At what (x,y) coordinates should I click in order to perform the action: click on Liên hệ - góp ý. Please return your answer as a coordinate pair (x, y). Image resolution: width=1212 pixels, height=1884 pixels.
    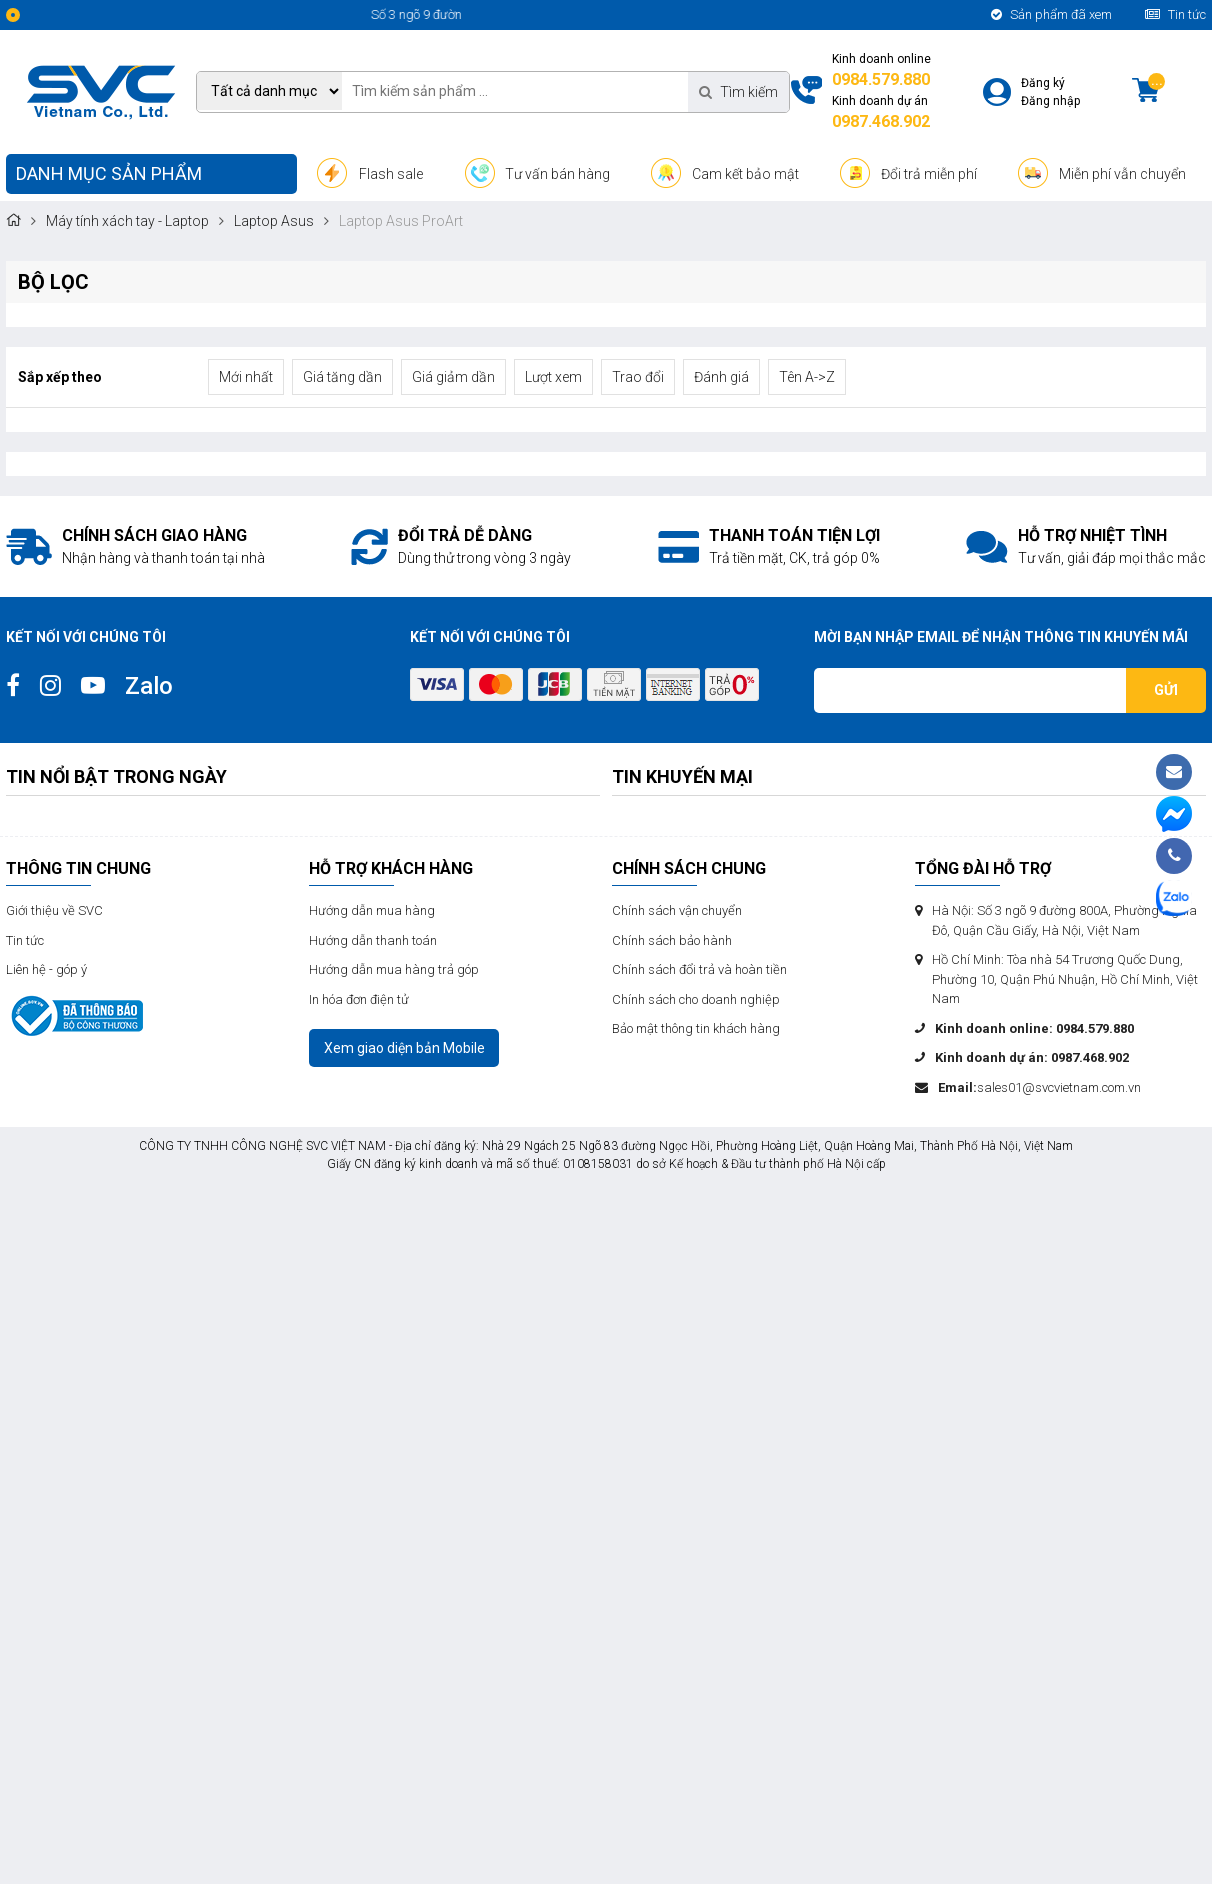
    Looking at the image, I should click on (46, 969).